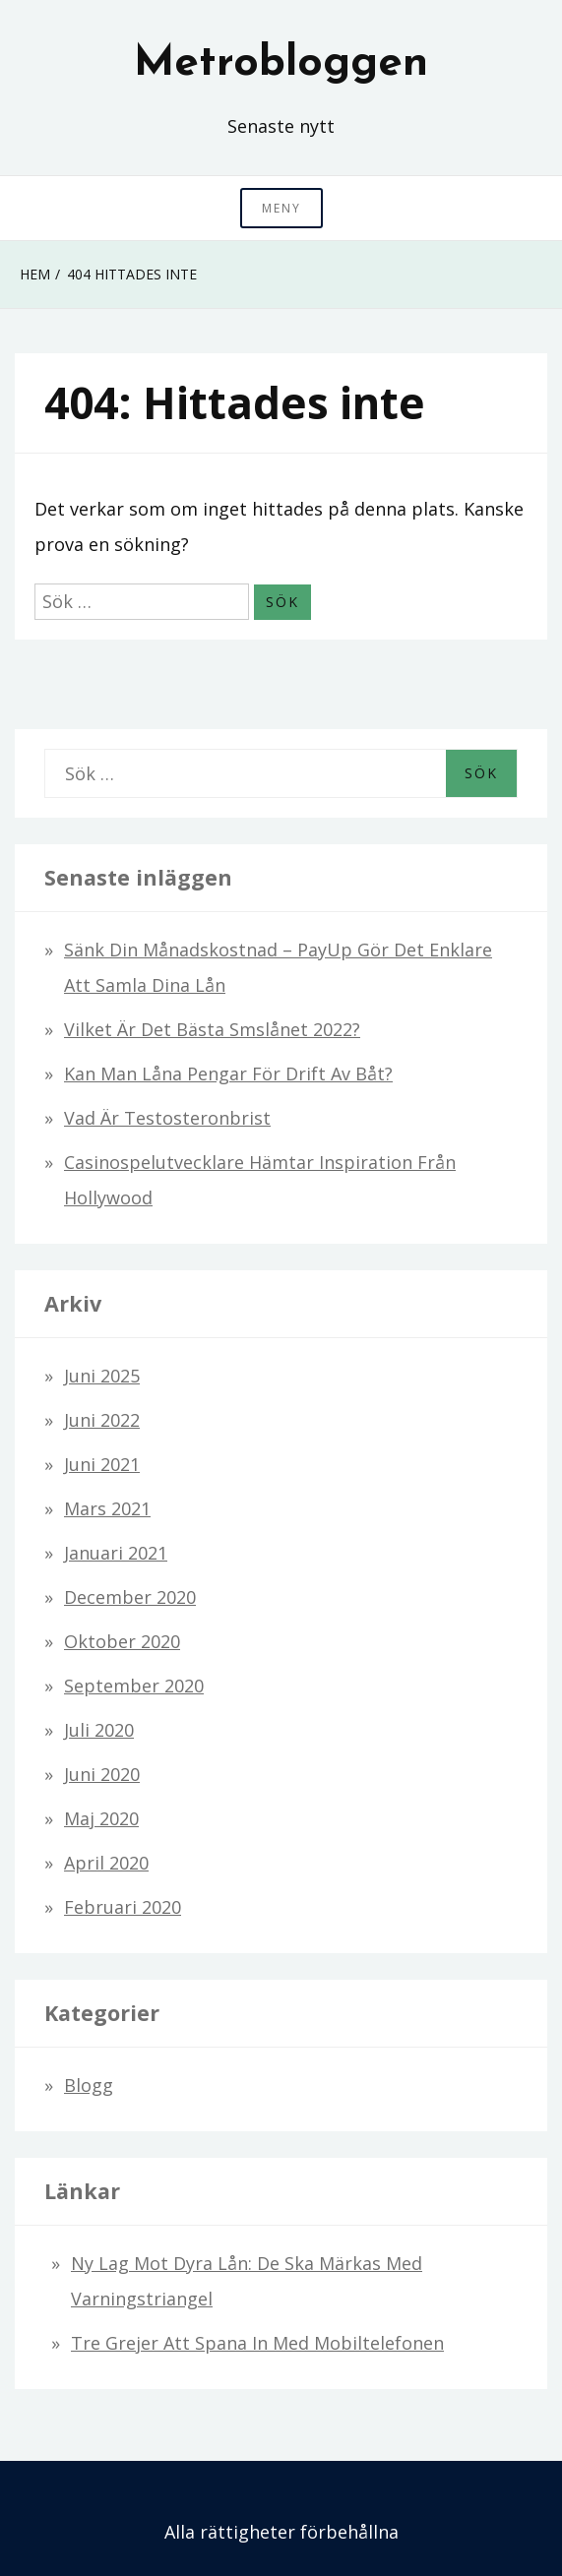 Image resolution: width=562 pixels, height=2576 pixels. I want to click on Meny, so click(281, 208).